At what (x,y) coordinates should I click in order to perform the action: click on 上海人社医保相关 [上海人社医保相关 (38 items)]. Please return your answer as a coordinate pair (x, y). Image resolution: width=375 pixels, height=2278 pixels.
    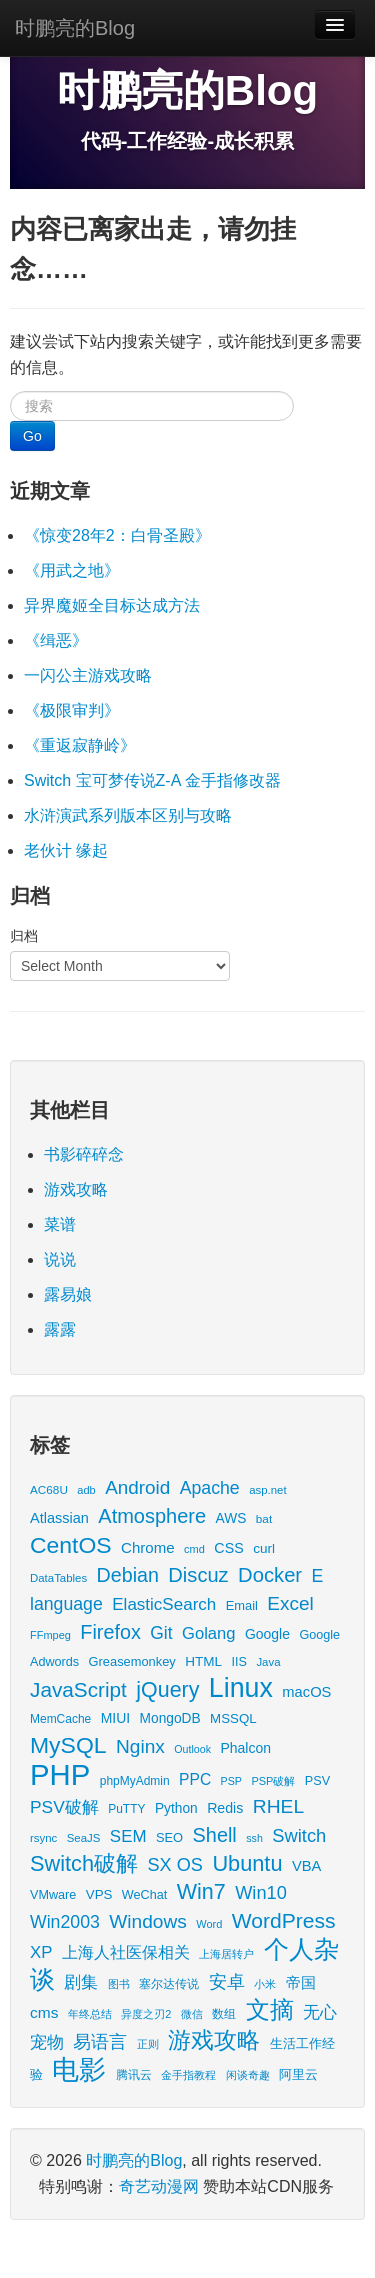
    Looking at the image, I should click on (126, 1952).